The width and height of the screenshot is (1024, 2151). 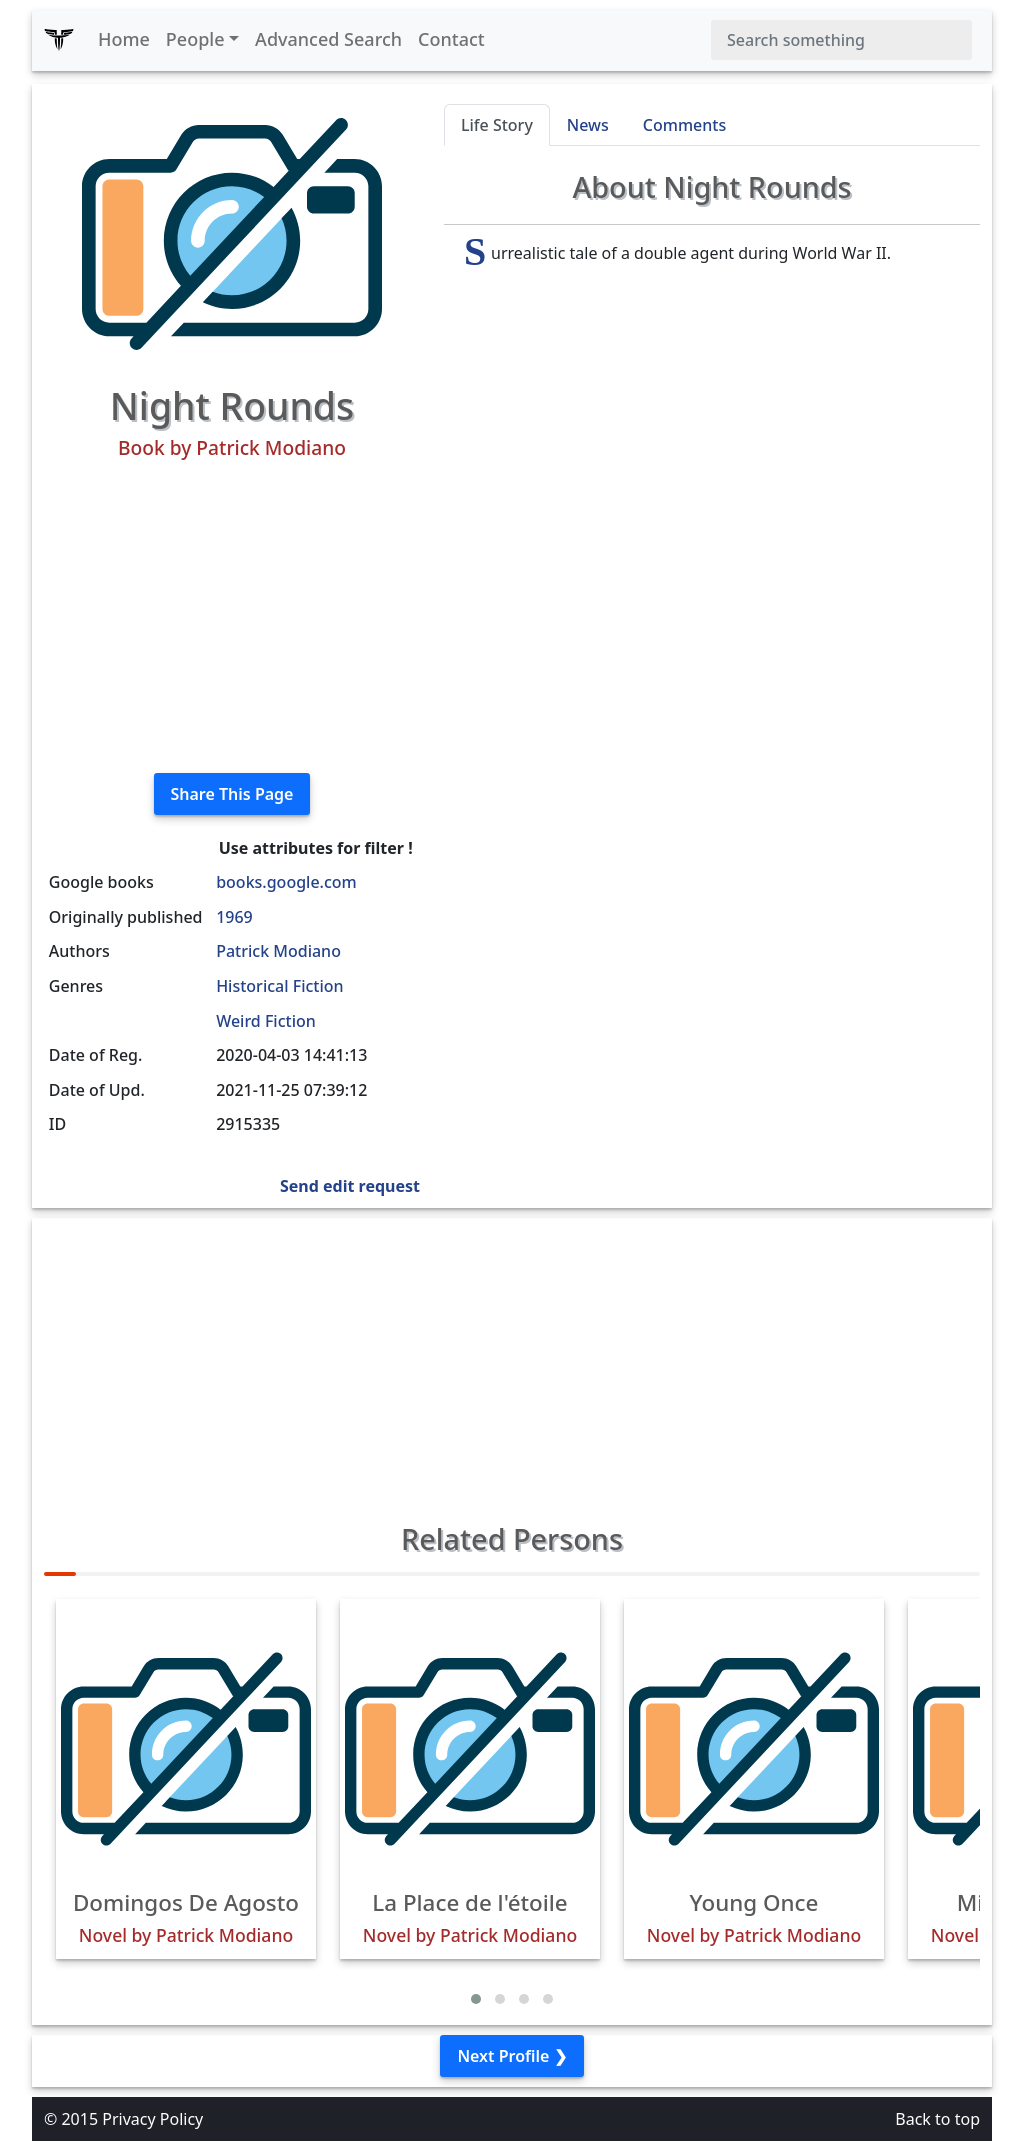 What do you see at coordinates (195, 39) in the screenshot?
I see `People` at bounding box center [195, 39].